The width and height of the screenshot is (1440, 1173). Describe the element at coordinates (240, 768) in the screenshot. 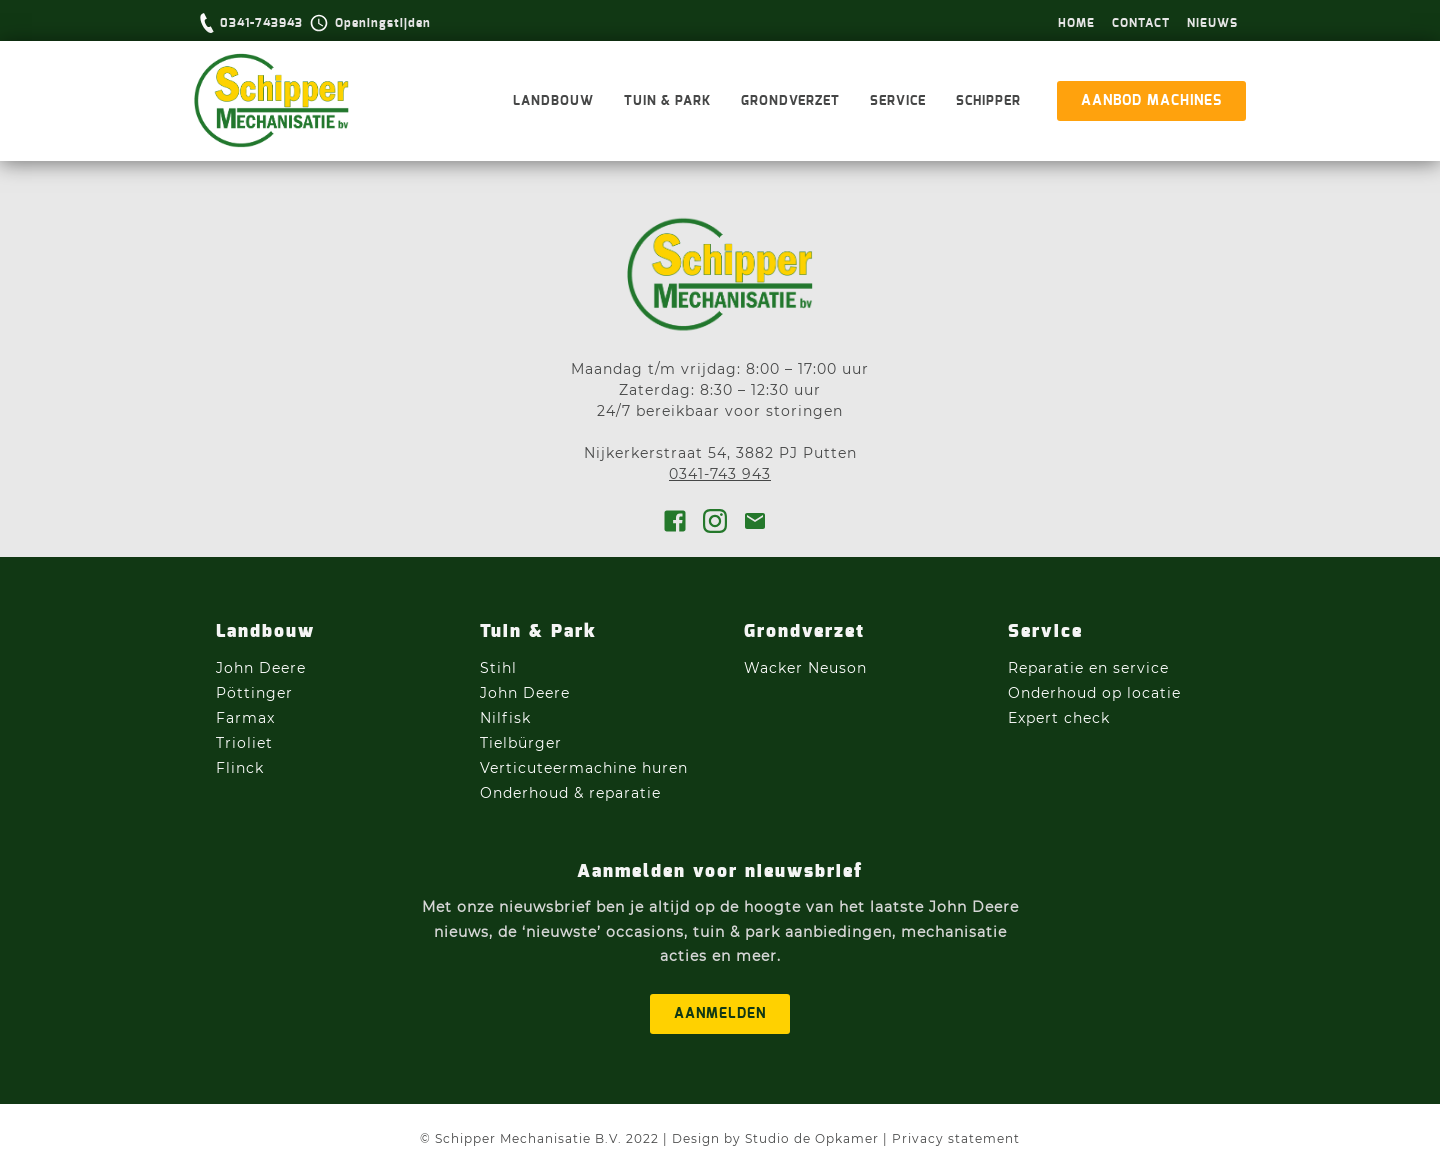

I see `Flinck` at that location.